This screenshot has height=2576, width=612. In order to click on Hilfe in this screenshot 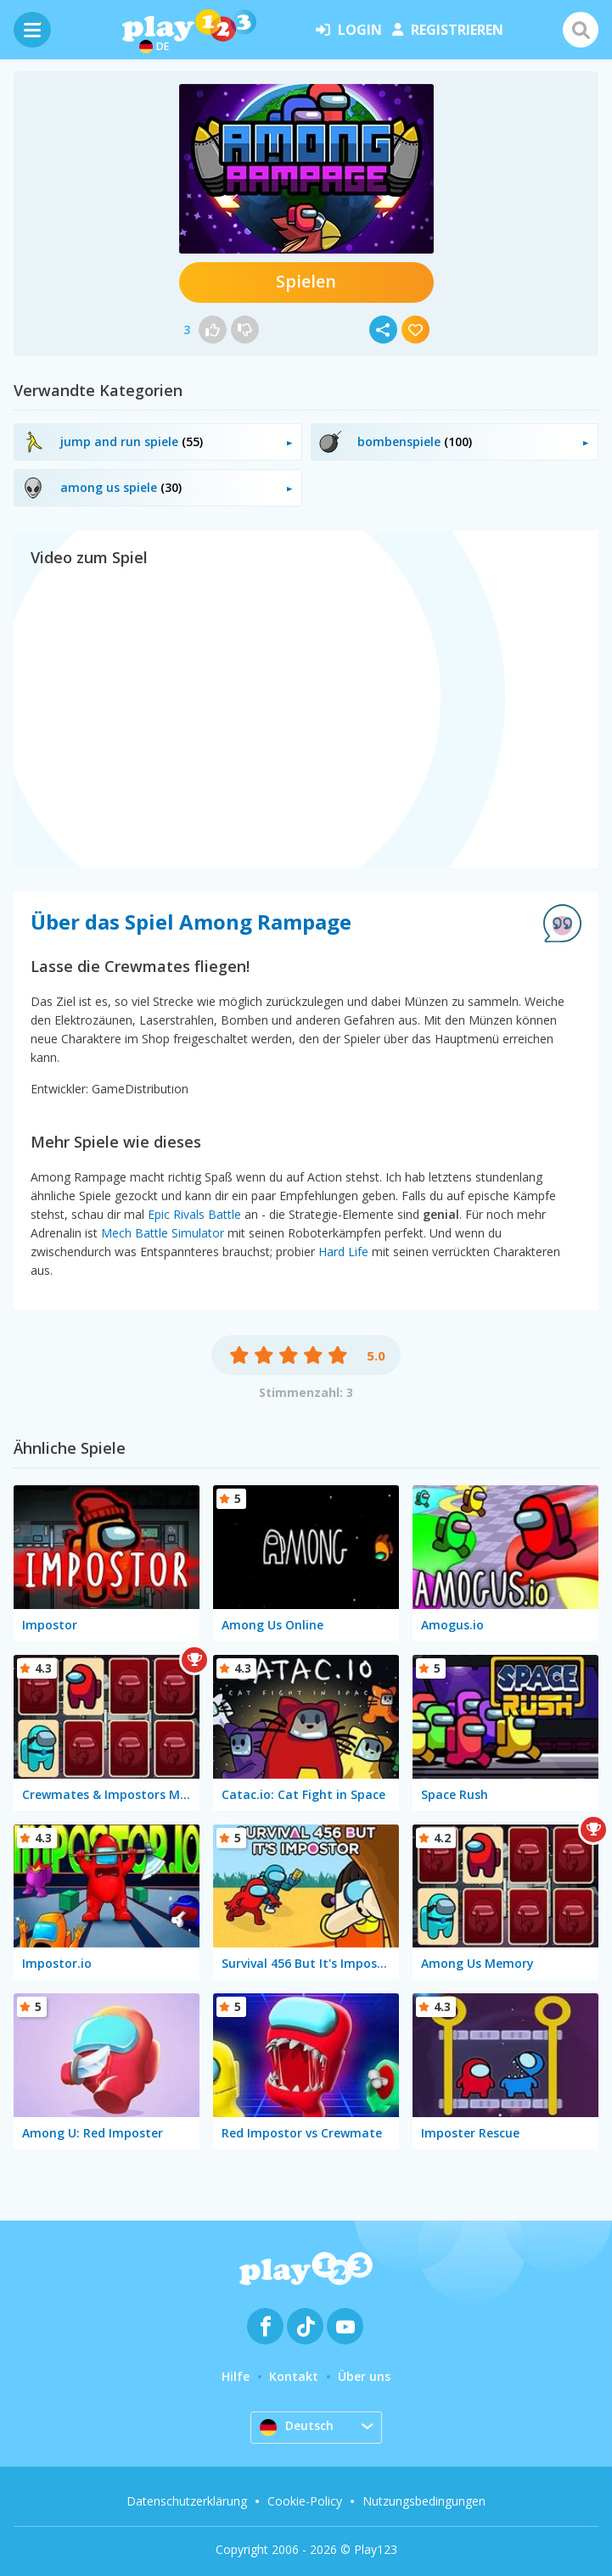, I will do `click(236, 2376)`.